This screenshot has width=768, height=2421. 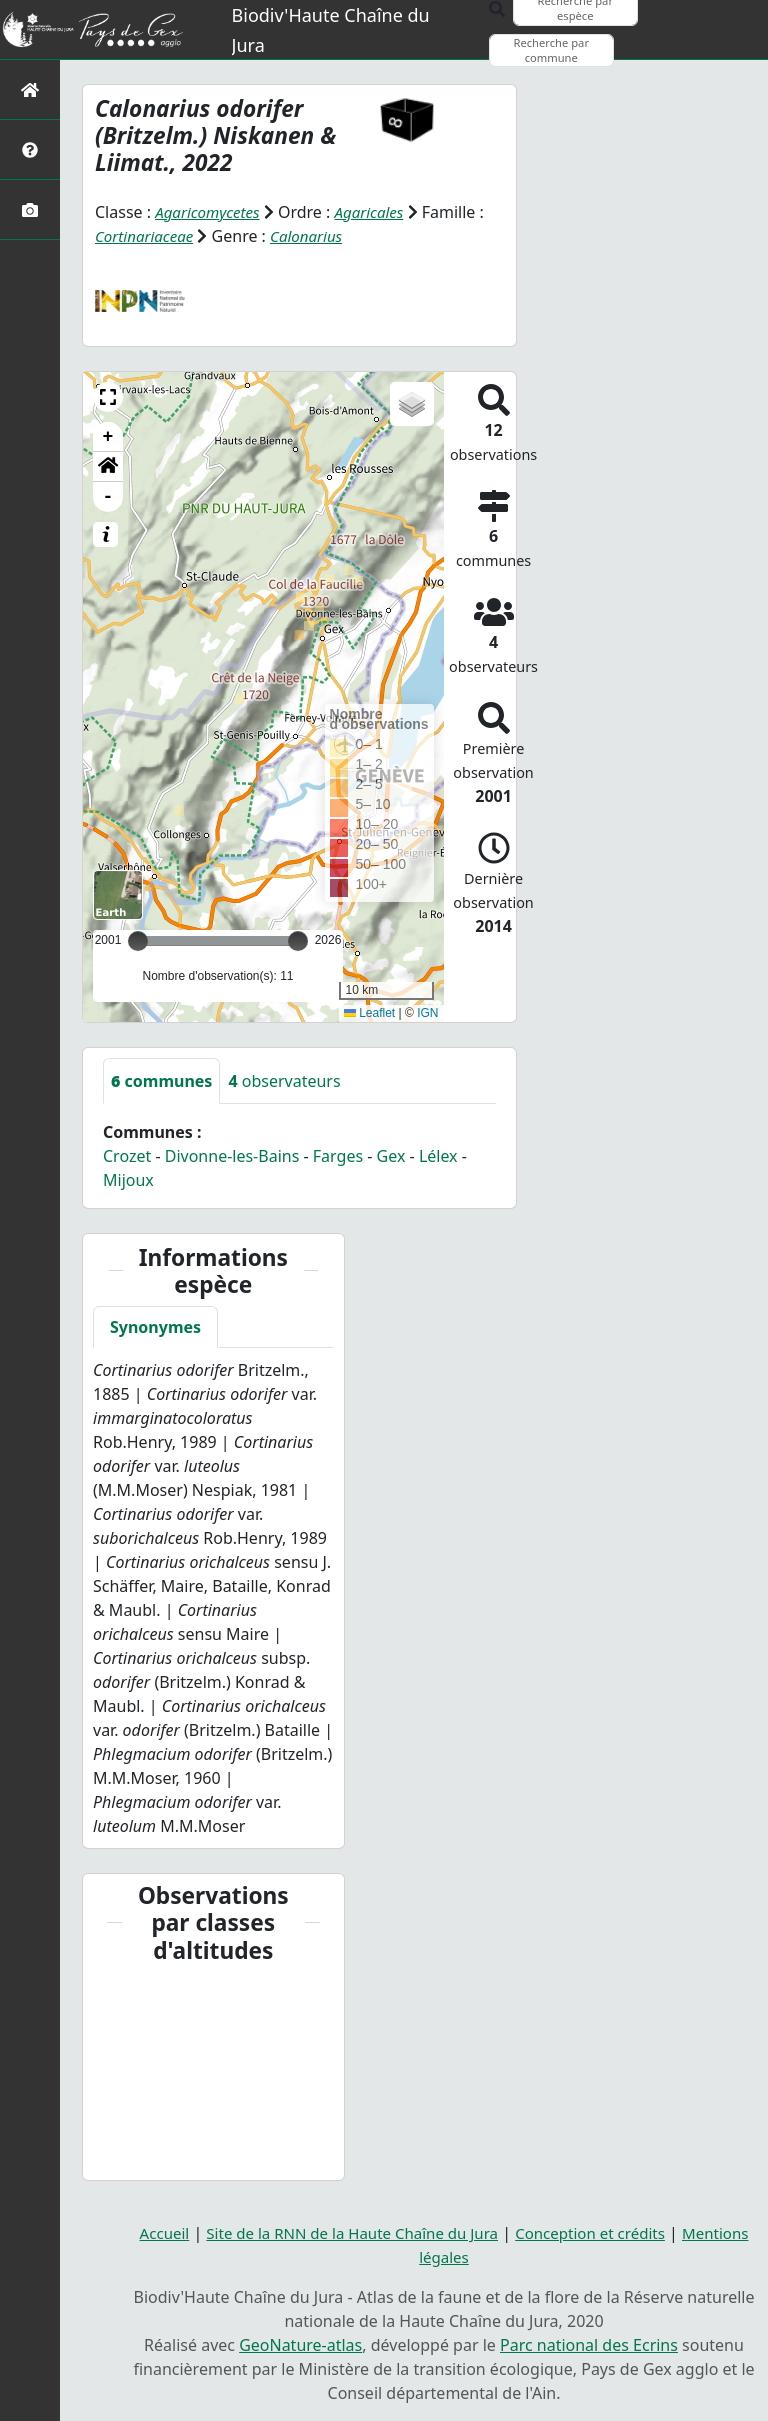 I want to click on [Présentation de l'atlas], so click(x=30, y=149).